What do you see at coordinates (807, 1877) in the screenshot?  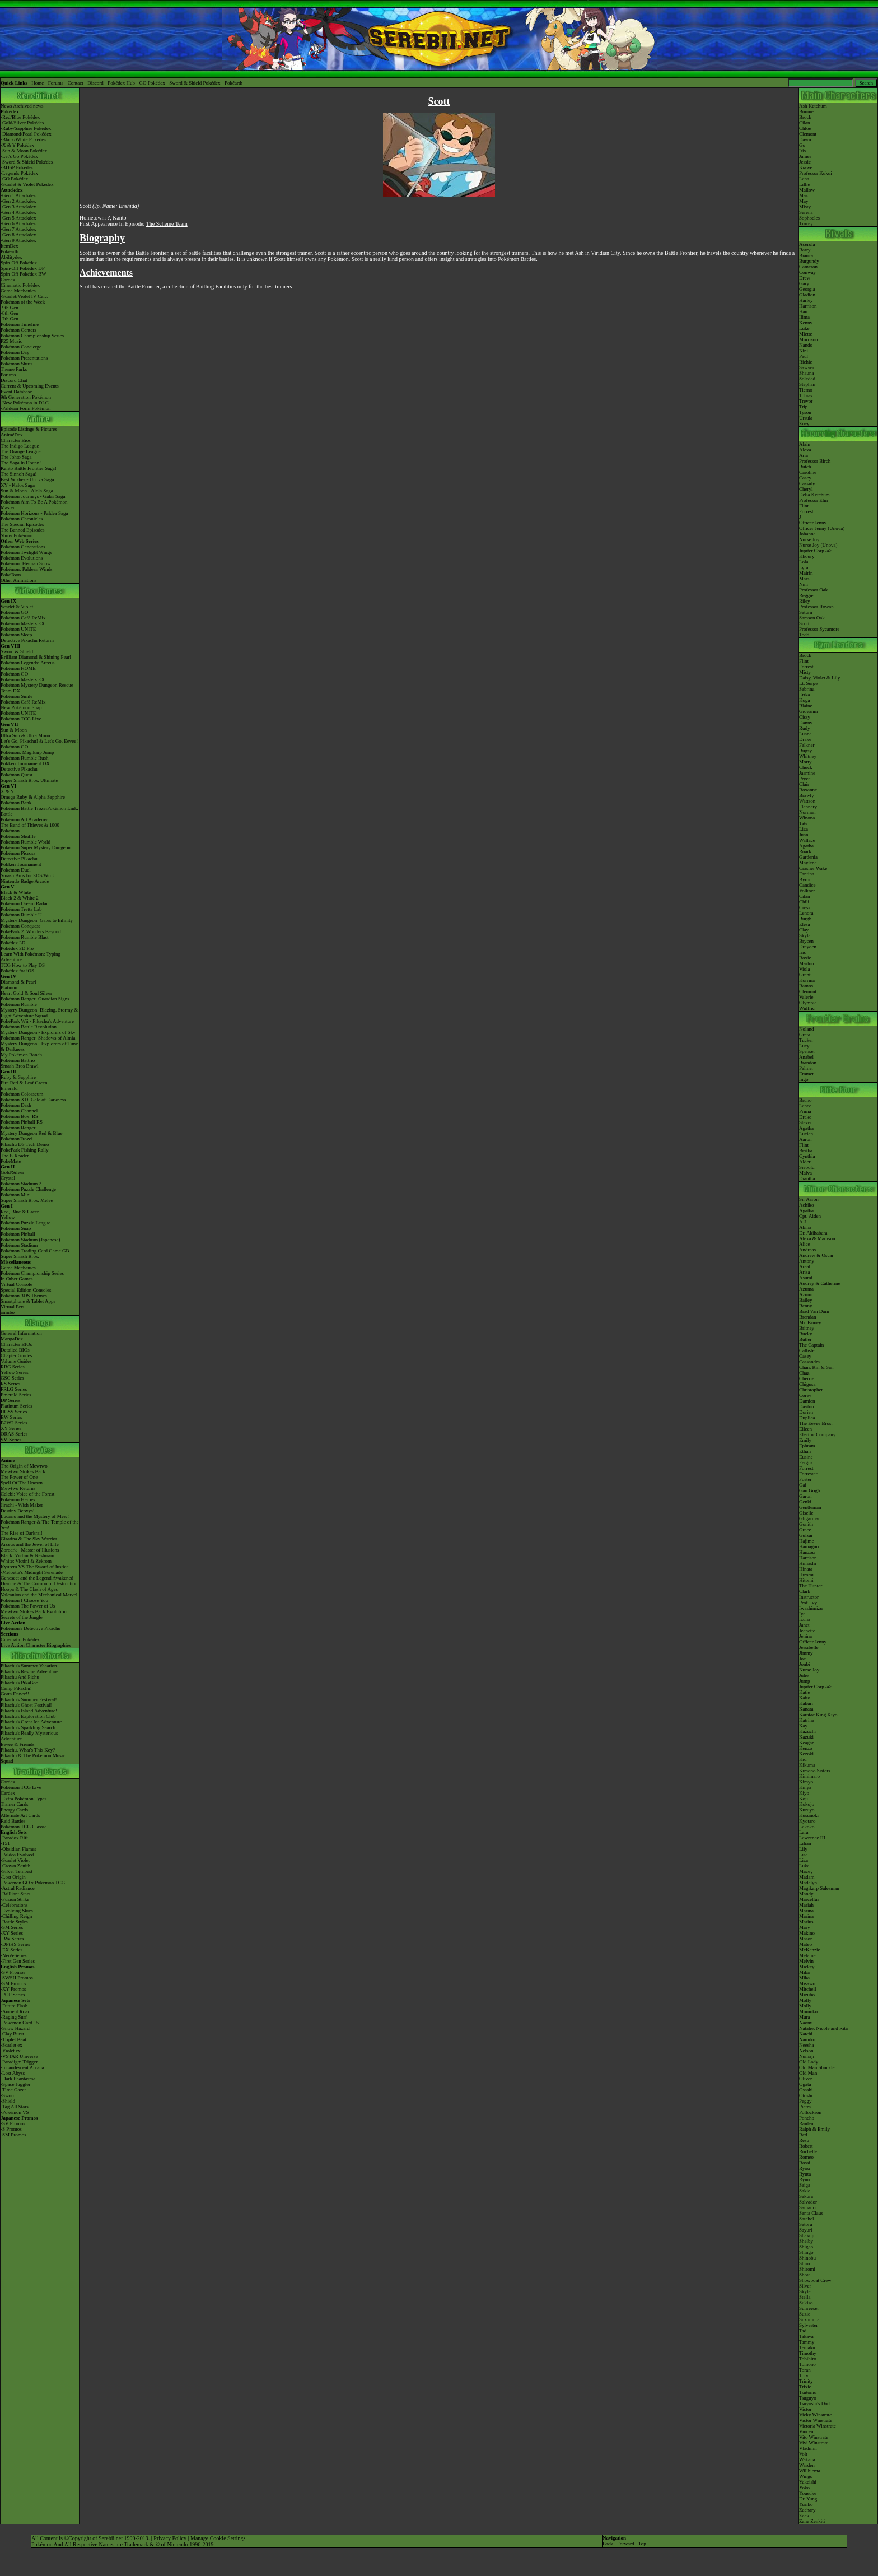 I see `Madam` at bounding box center [807, 1877].